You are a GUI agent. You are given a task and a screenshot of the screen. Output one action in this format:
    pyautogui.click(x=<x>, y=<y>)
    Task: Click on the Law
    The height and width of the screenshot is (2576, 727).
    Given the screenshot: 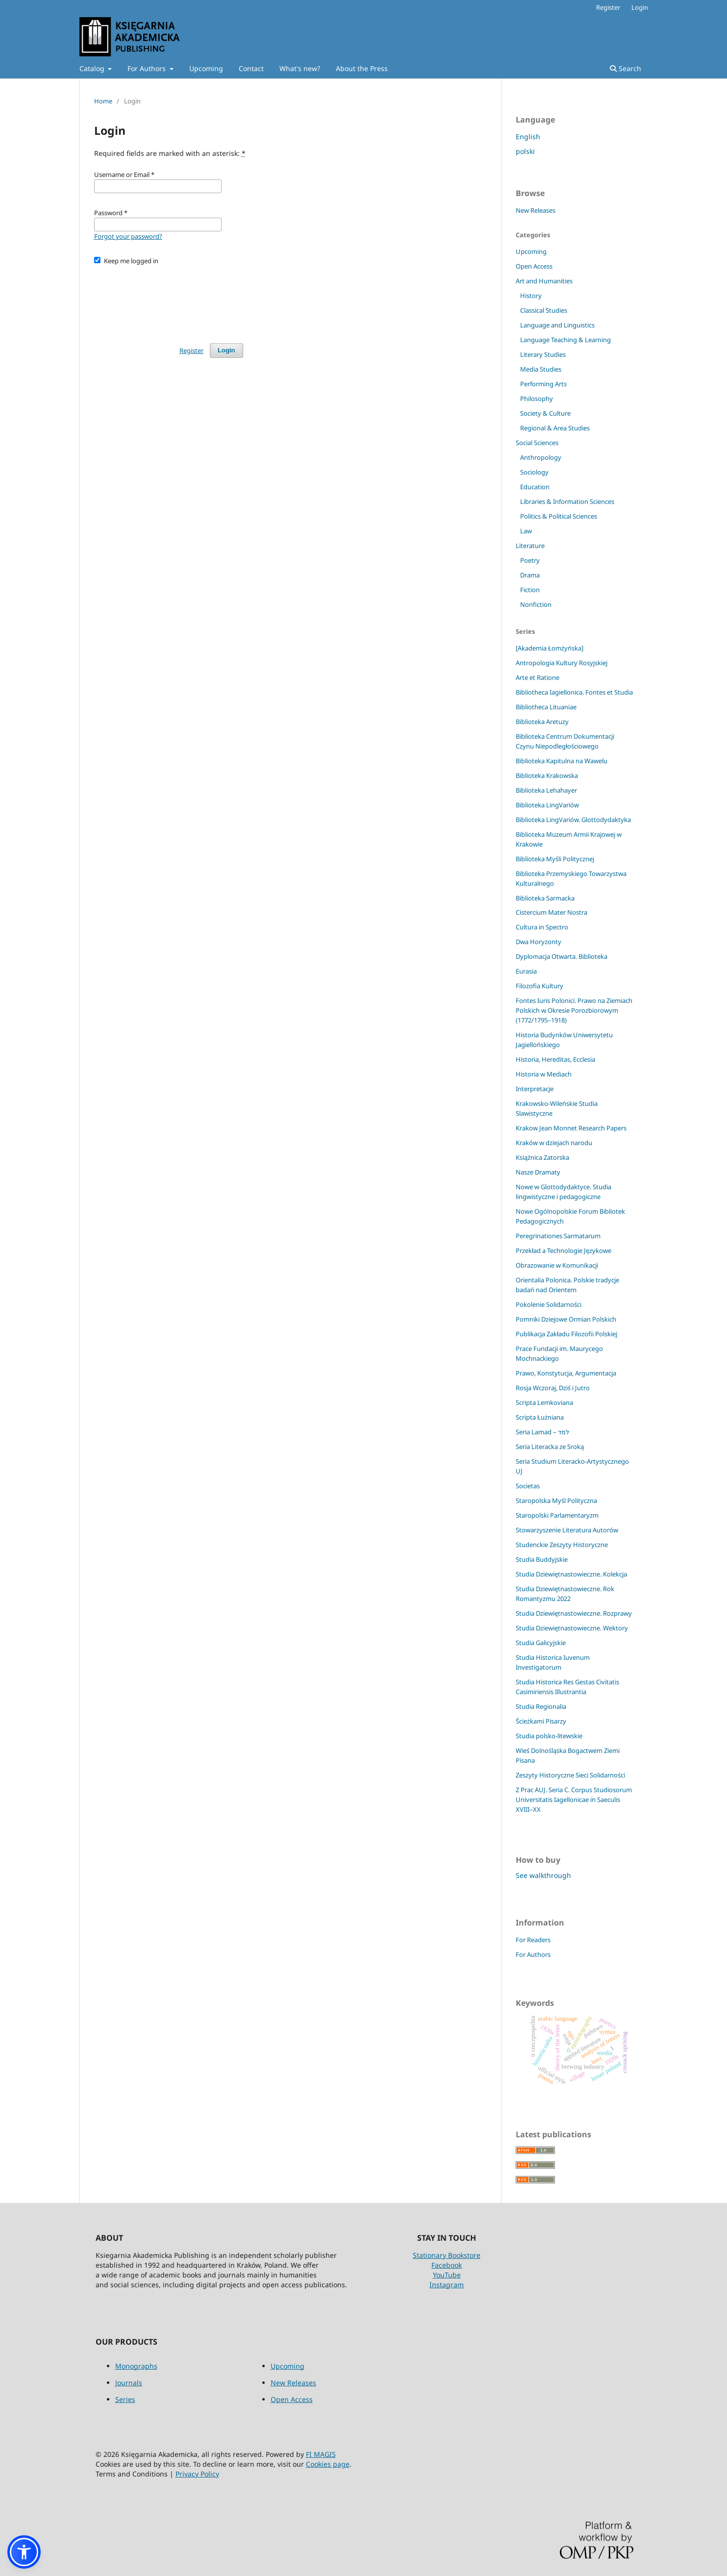 What is the action you would take?
    pyautogui.click(x=526, y=530)
    